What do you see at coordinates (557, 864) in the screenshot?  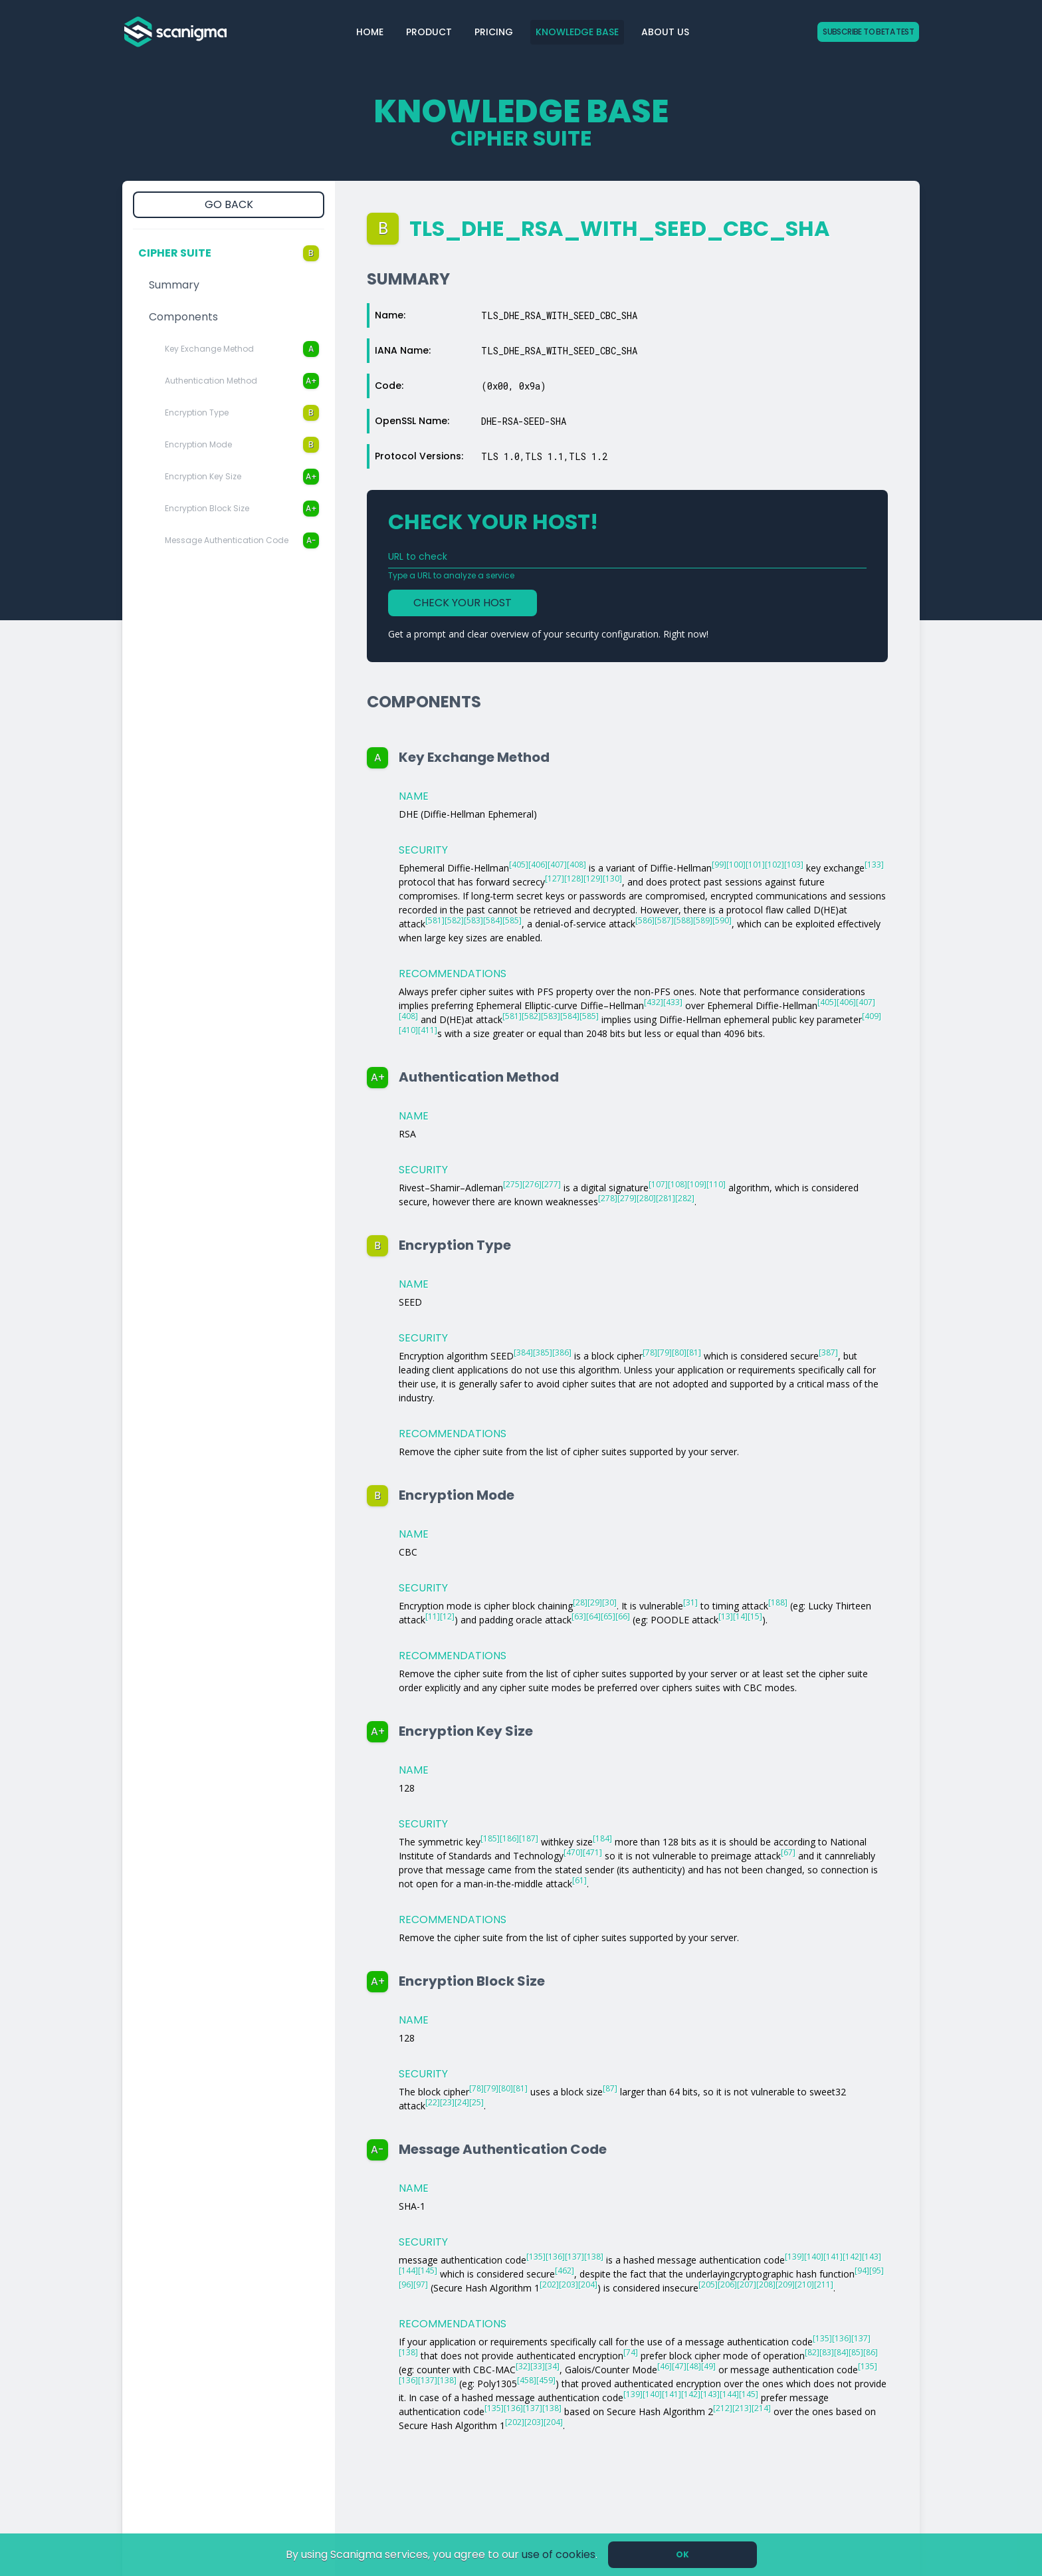 I see `[407]` at bounding box center [557, 864].